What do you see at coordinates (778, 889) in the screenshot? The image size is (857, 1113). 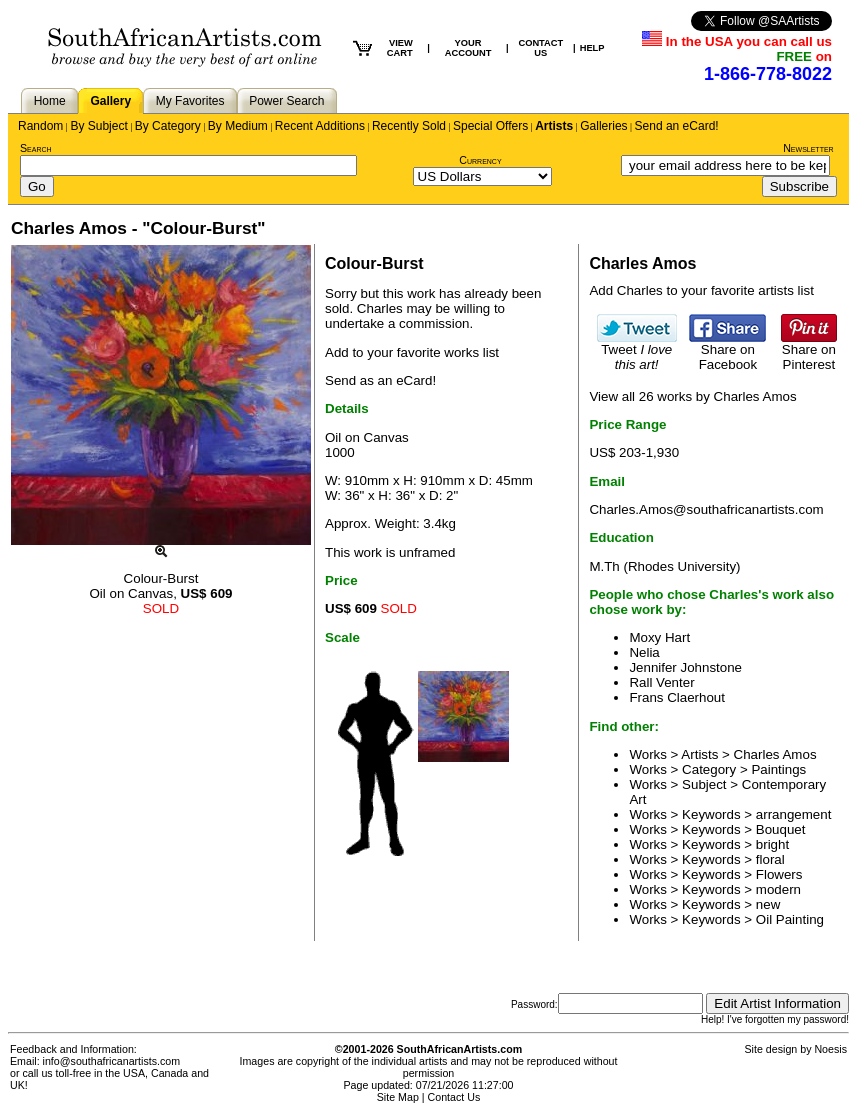 I see `modern` at bounding box center [778, 889].